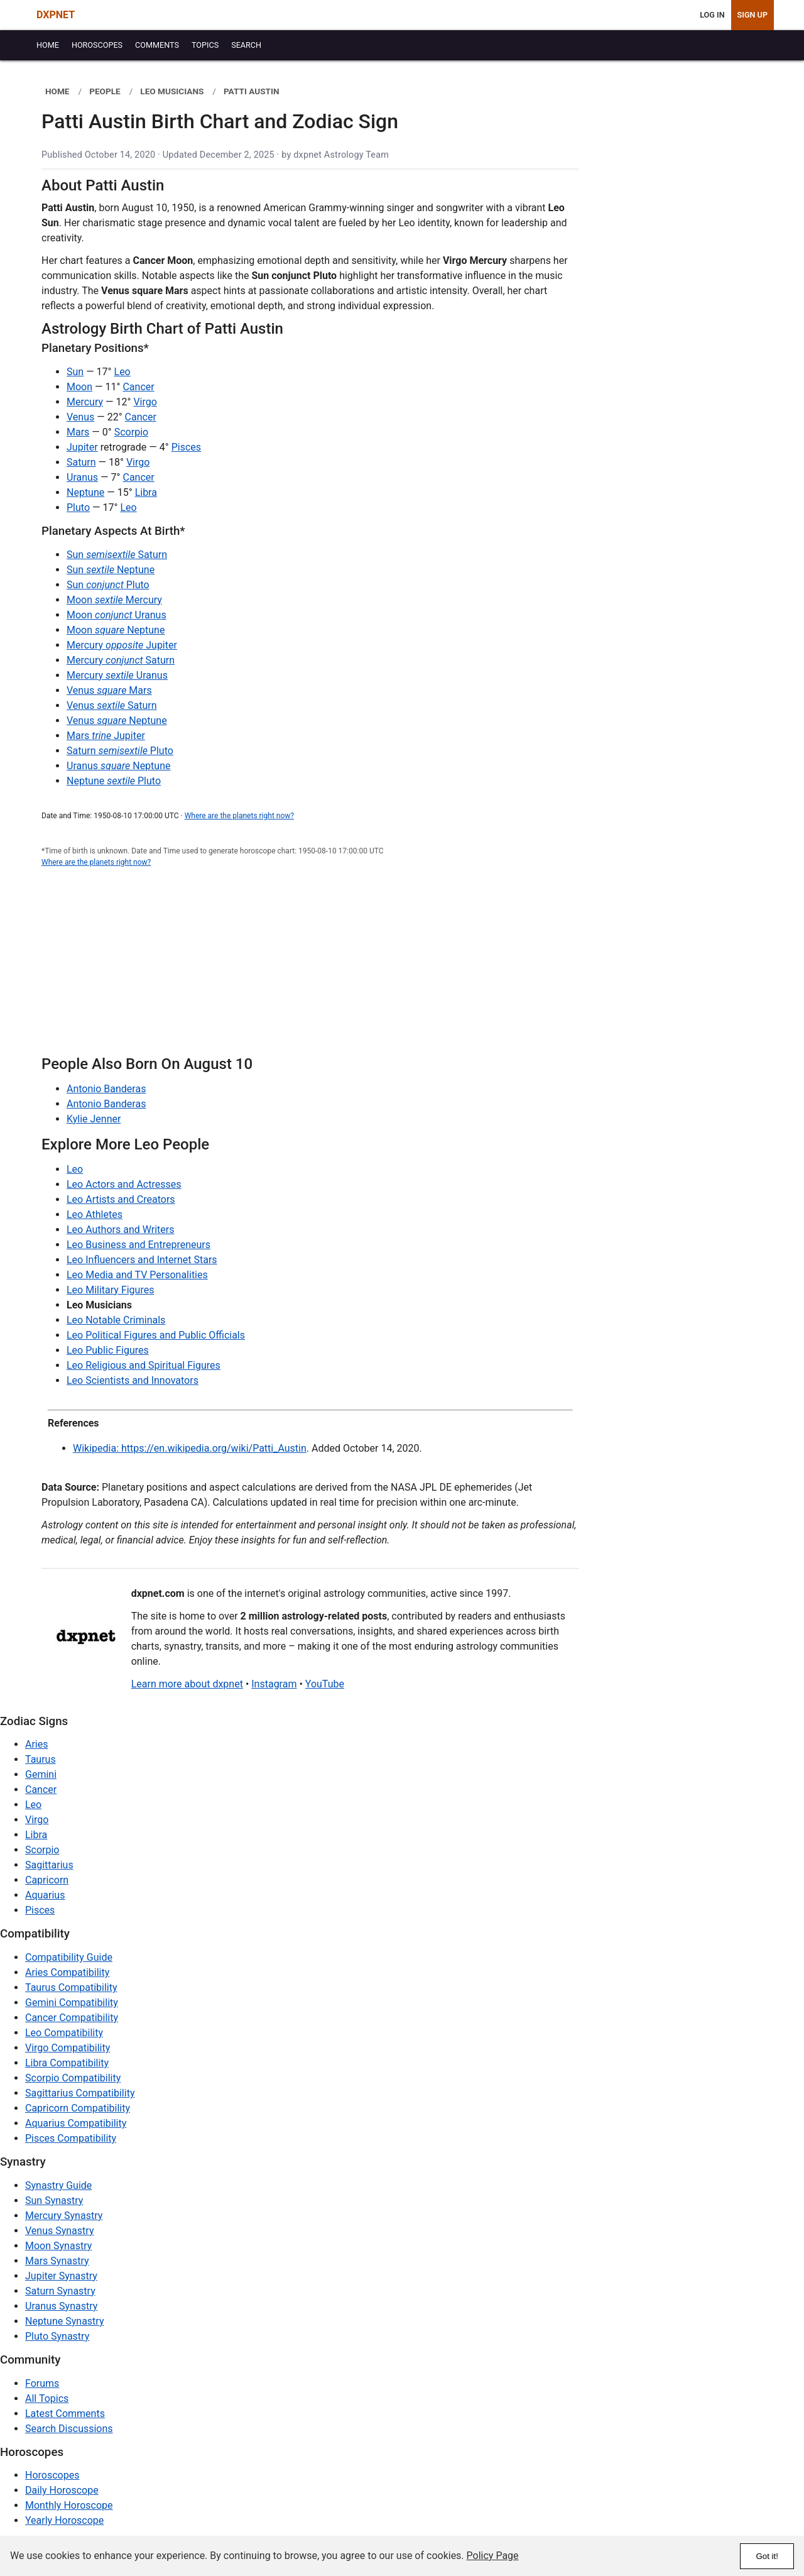 Image resolution: width=804 pixels, height=2576 pixels. I want to click on Saturn, so click(81, 462).